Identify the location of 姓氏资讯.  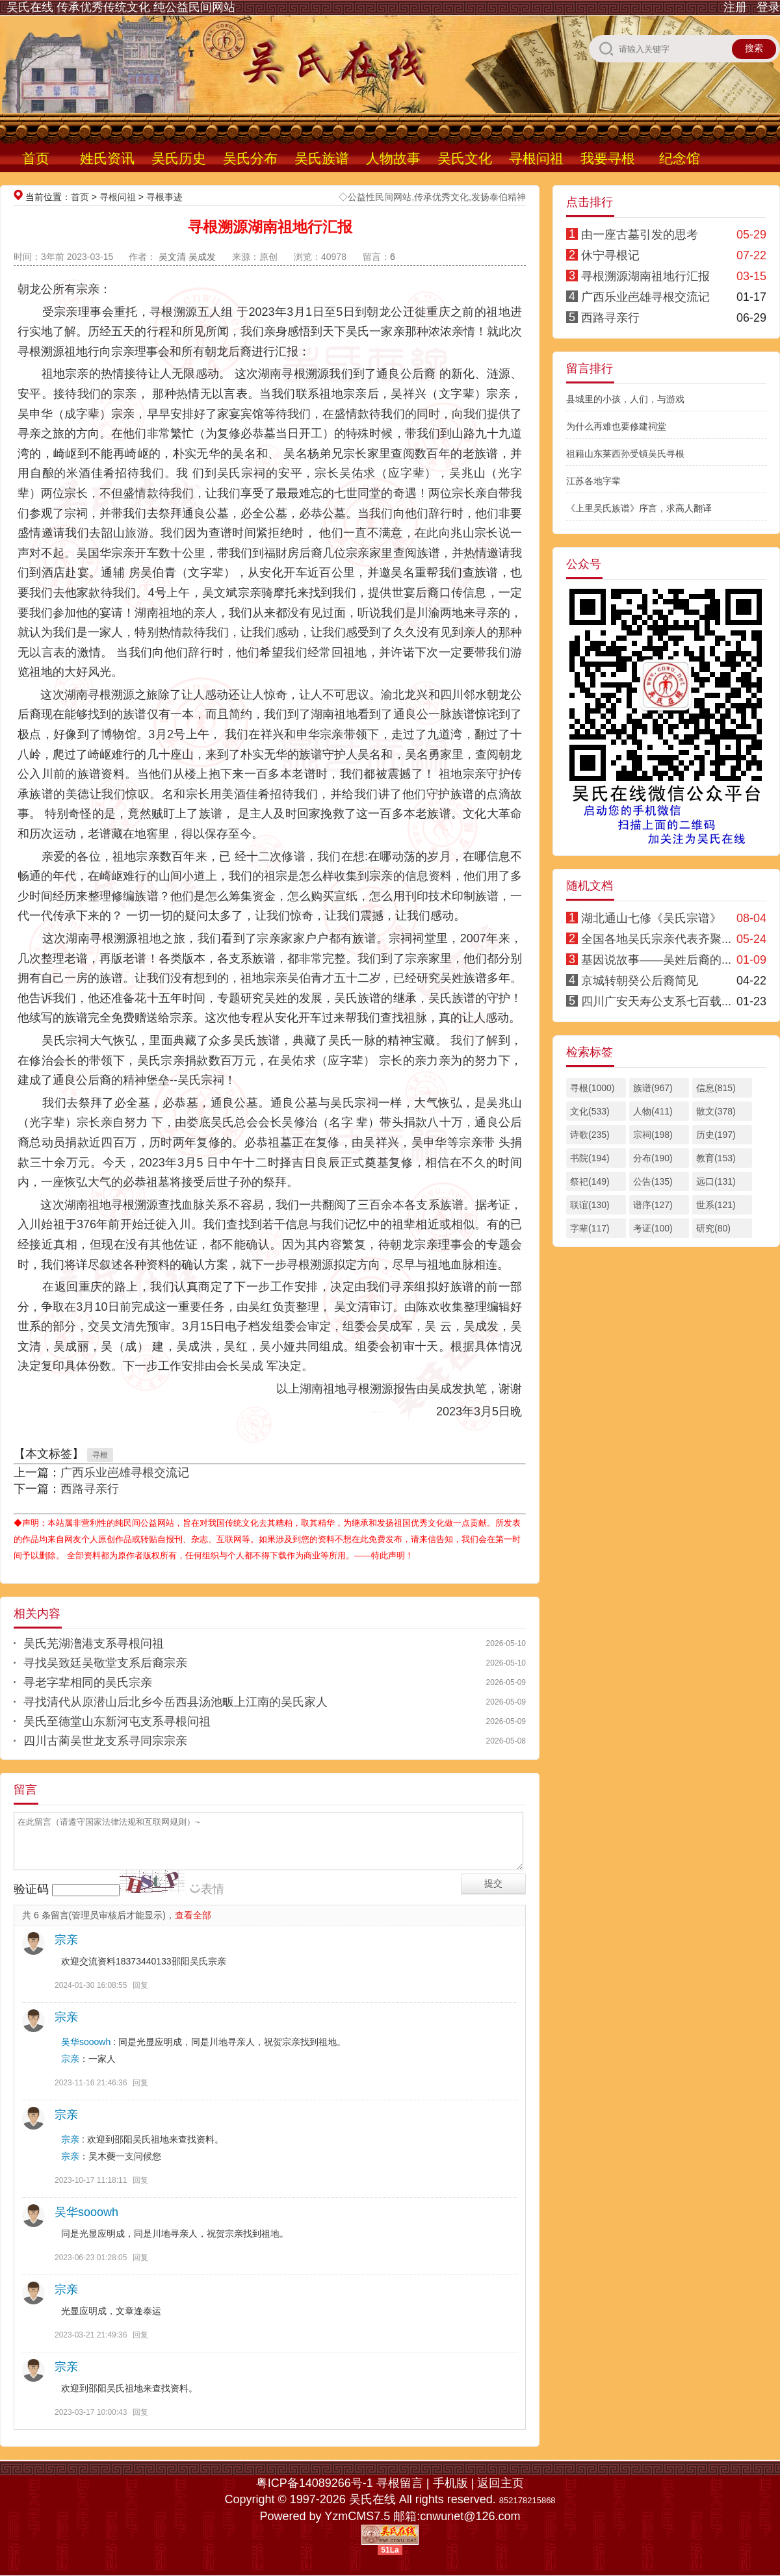
(107, 158).